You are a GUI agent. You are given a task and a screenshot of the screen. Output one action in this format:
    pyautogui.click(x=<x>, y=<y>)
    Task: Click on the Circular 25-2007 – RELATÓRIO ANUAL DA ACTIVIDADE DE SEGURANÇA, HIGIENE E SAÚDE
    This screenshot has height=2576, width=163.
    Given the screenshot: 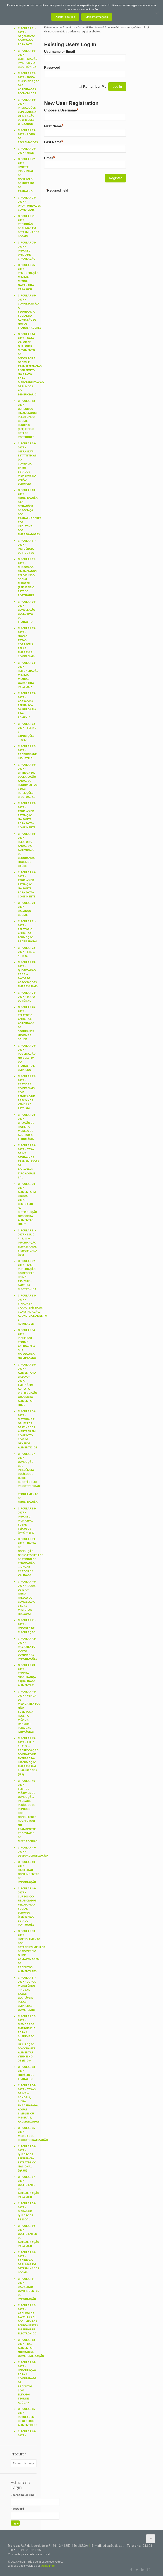 What is the action you would take?
    pyautogui.click(x=27, y=1023)
    